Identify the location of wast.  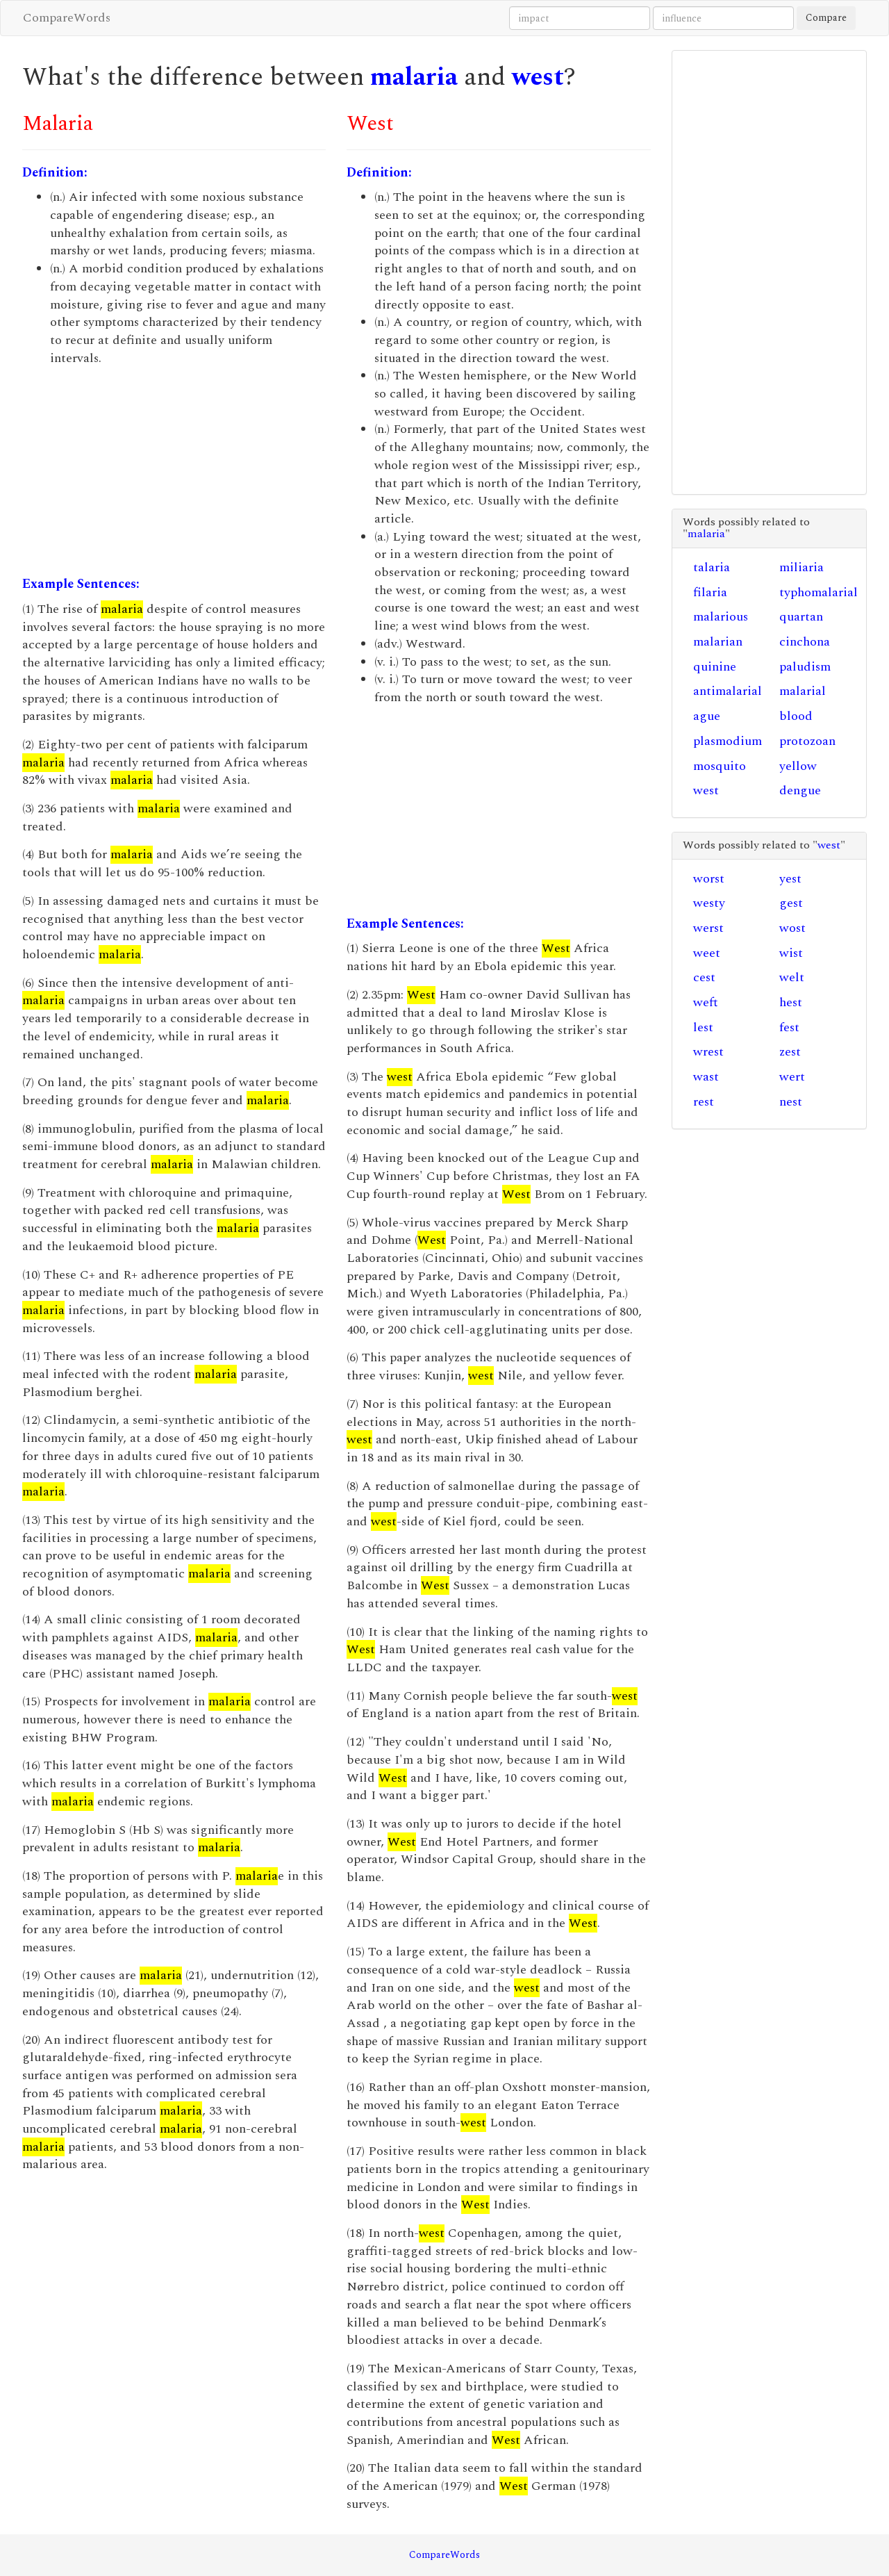
(706, 1076).